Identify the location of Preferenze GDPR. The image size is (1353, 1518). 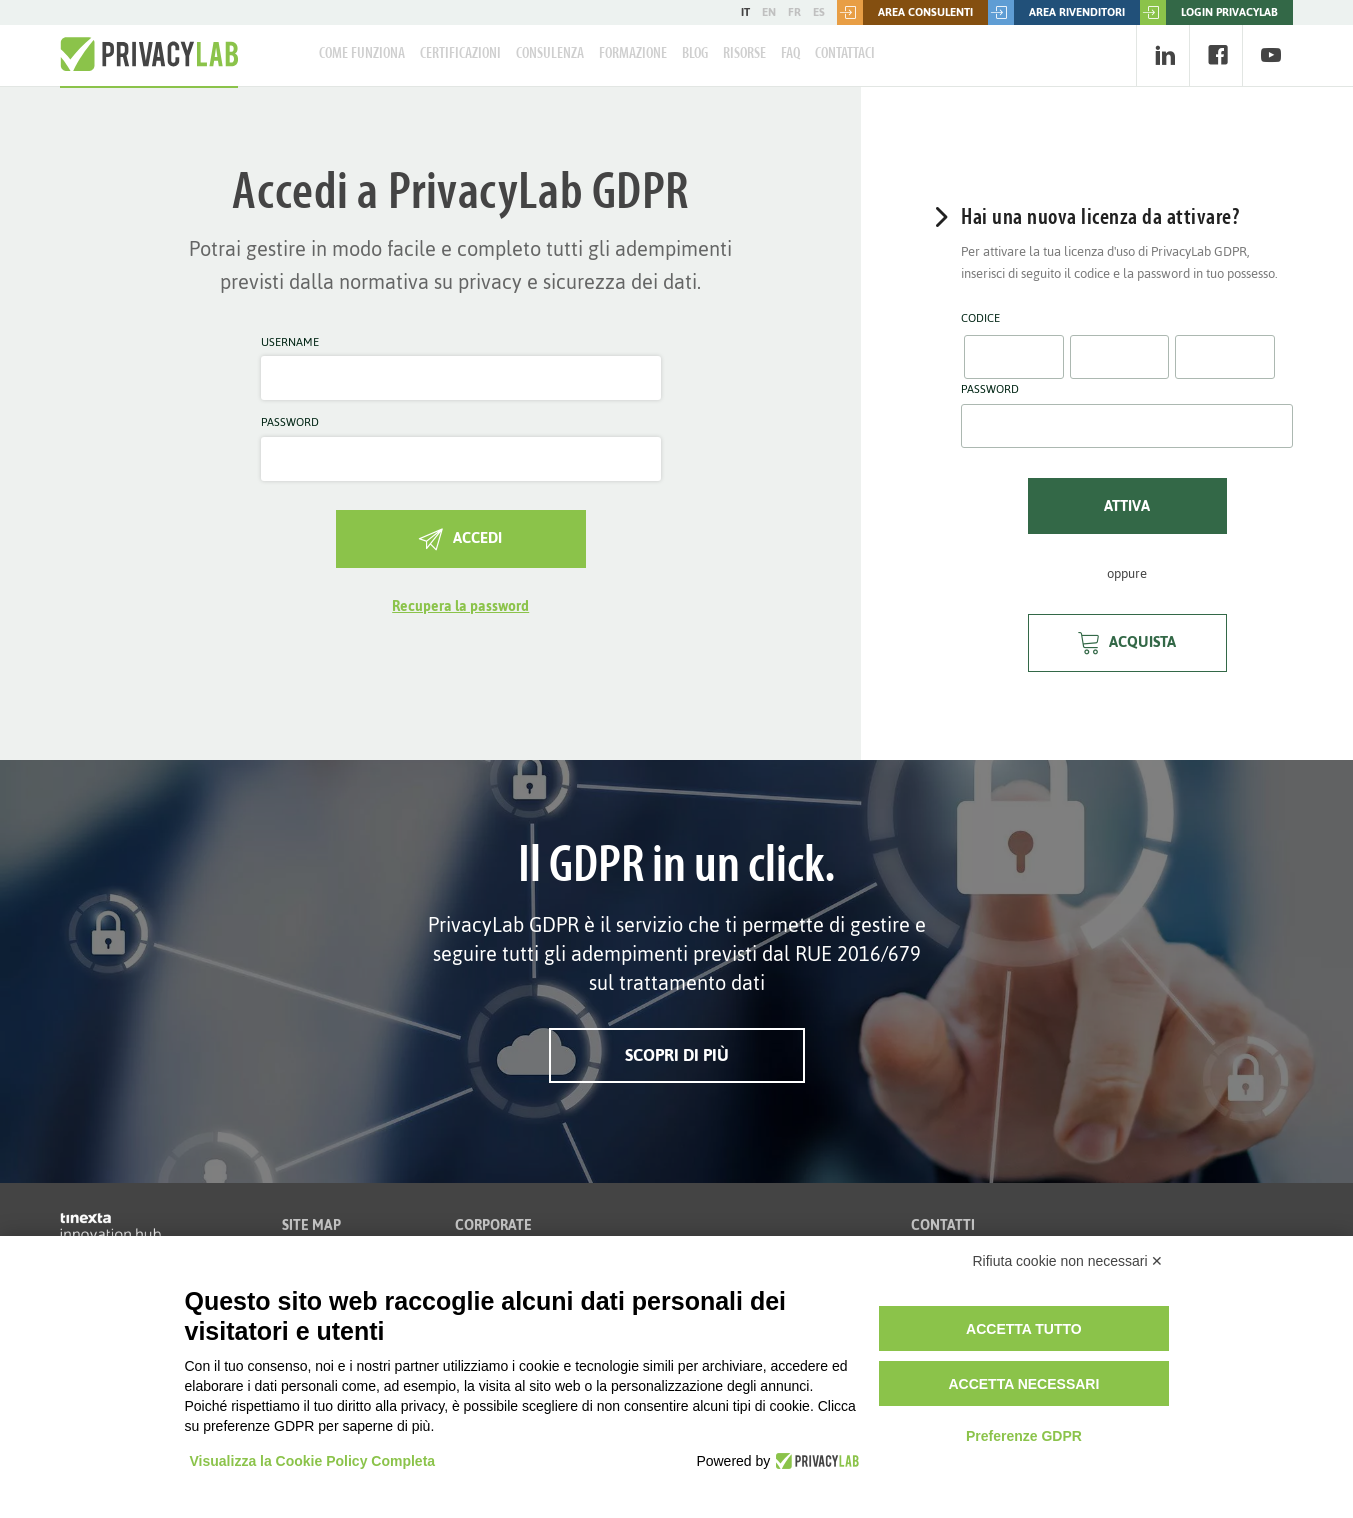
(1024, 1436).